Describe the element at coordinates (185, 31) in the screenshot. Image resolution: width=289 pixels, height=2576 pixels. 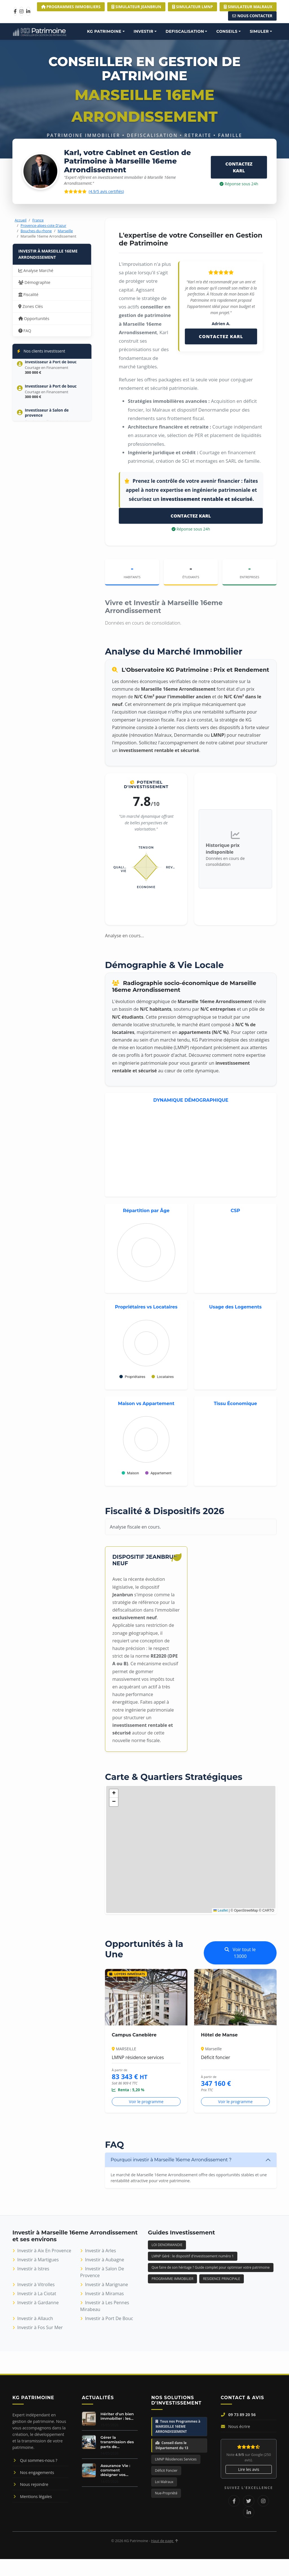
I see `DEFISCALISATION` at that location.